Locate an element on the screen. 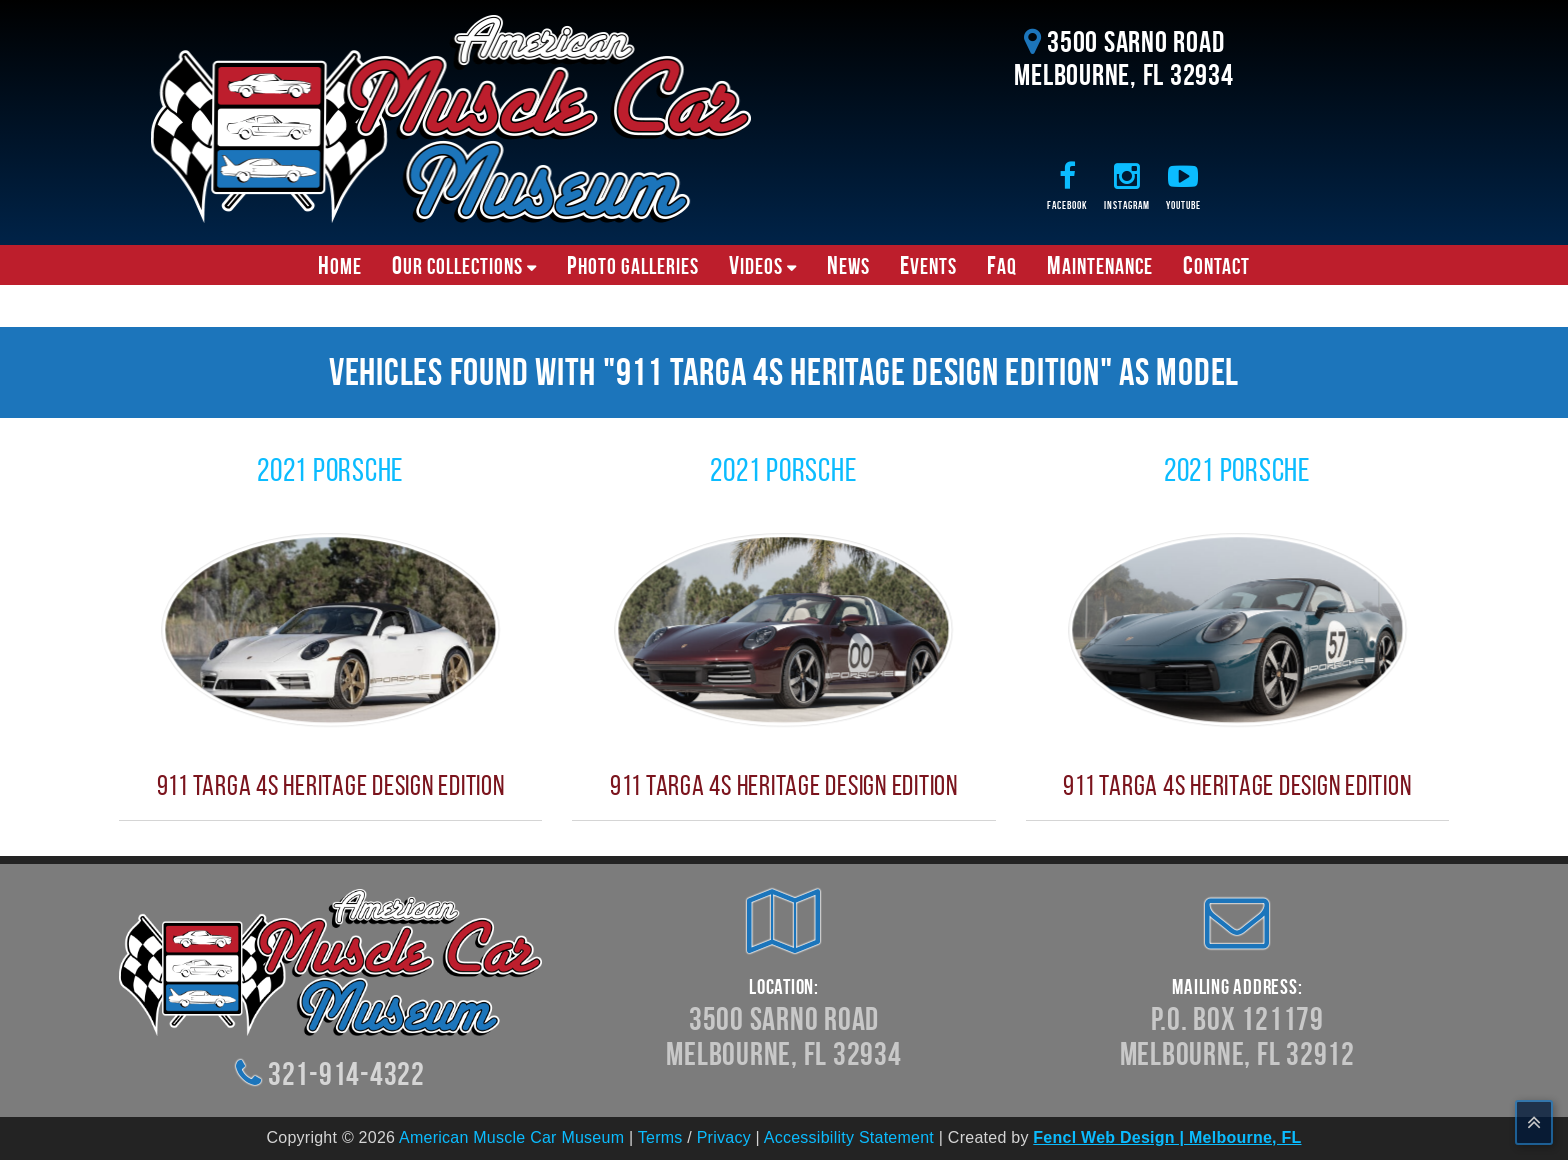 The width and height of the screenshot is (1568, 1160). Terms is located at coordinates (660, 1137).